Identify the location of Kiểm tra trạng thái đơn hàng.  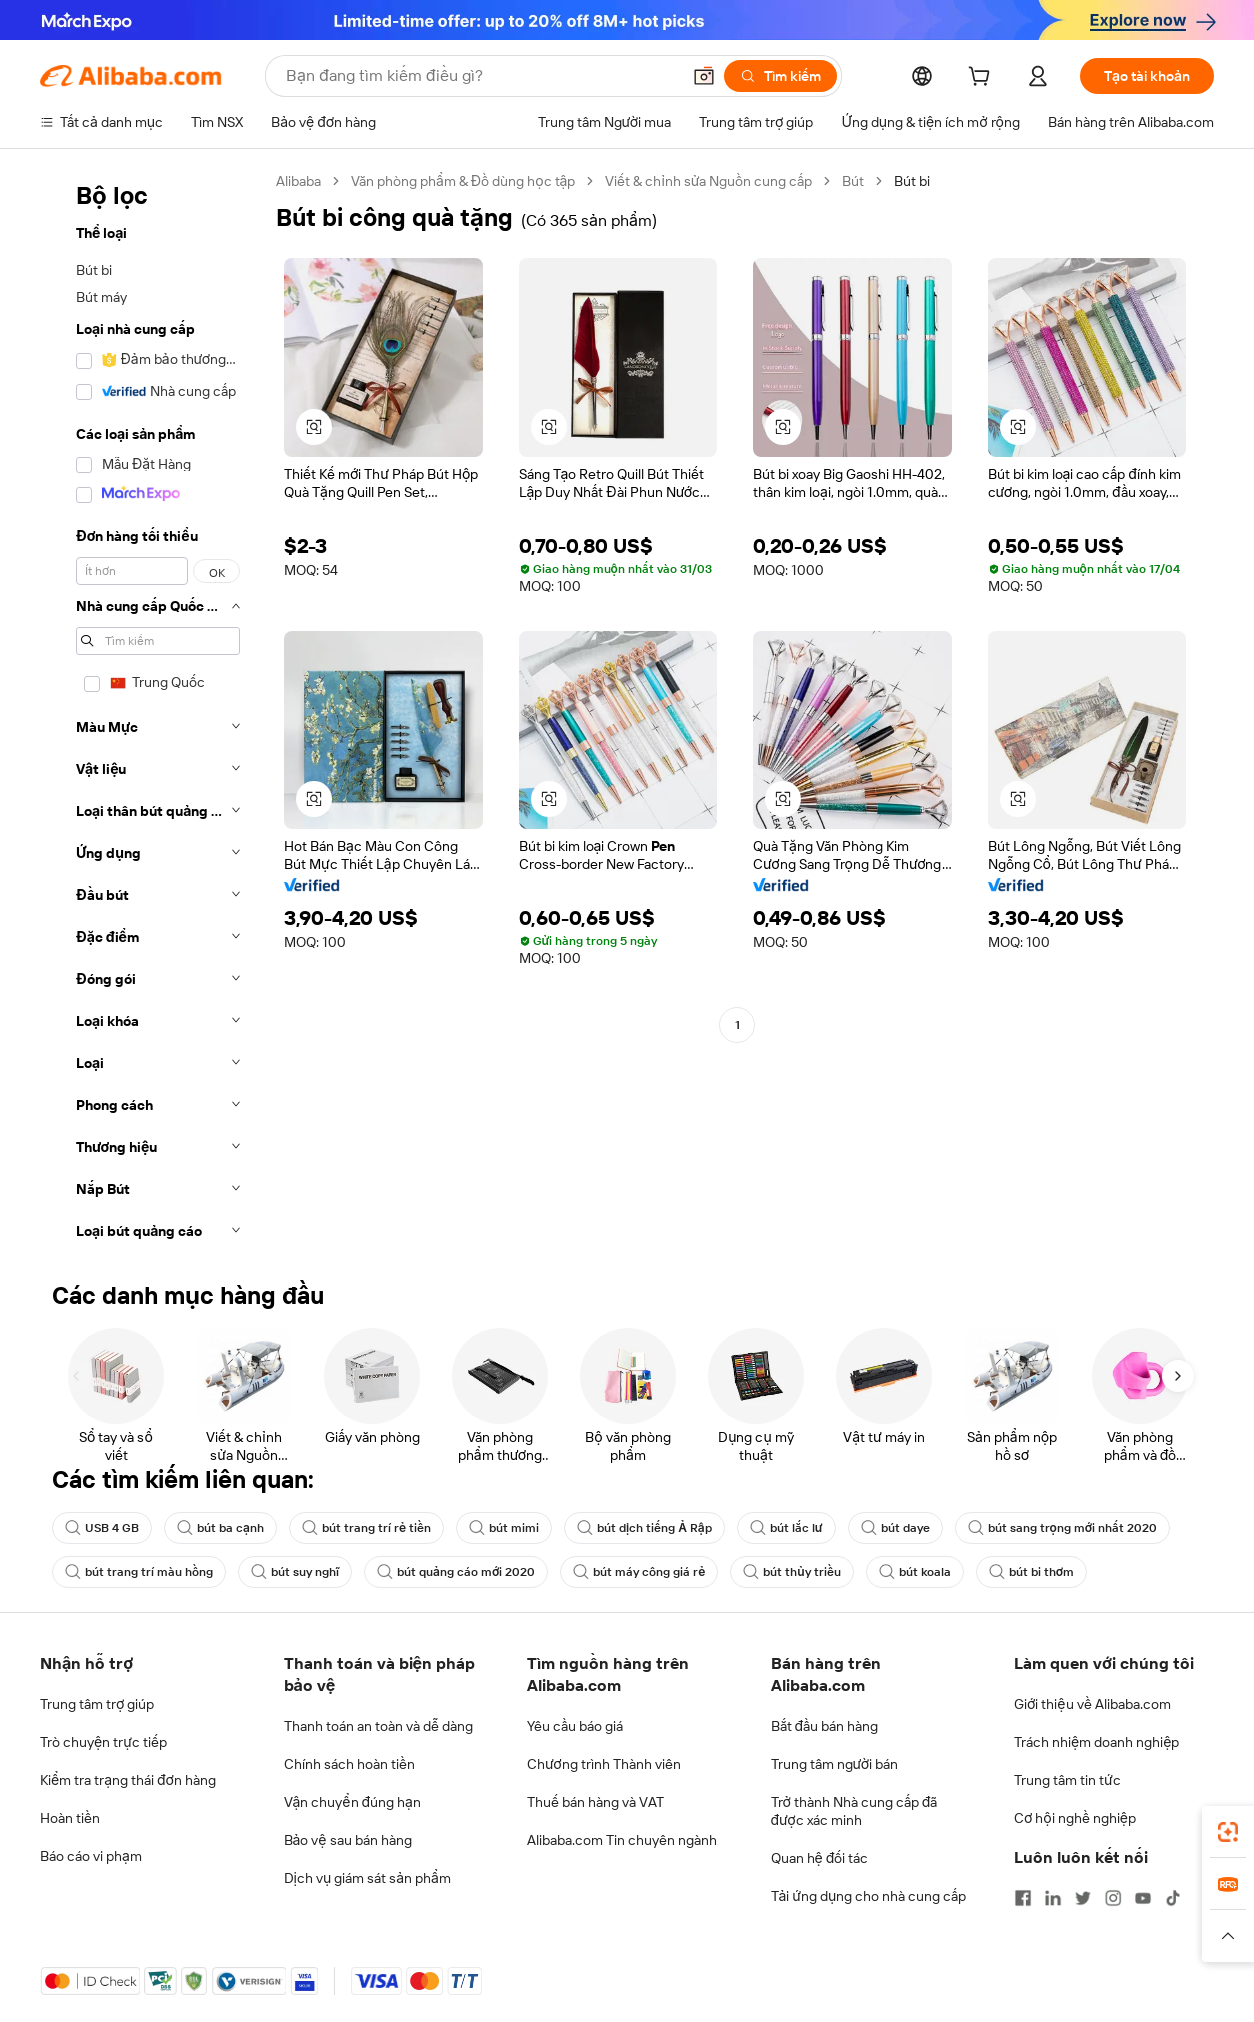
(128, 1780).